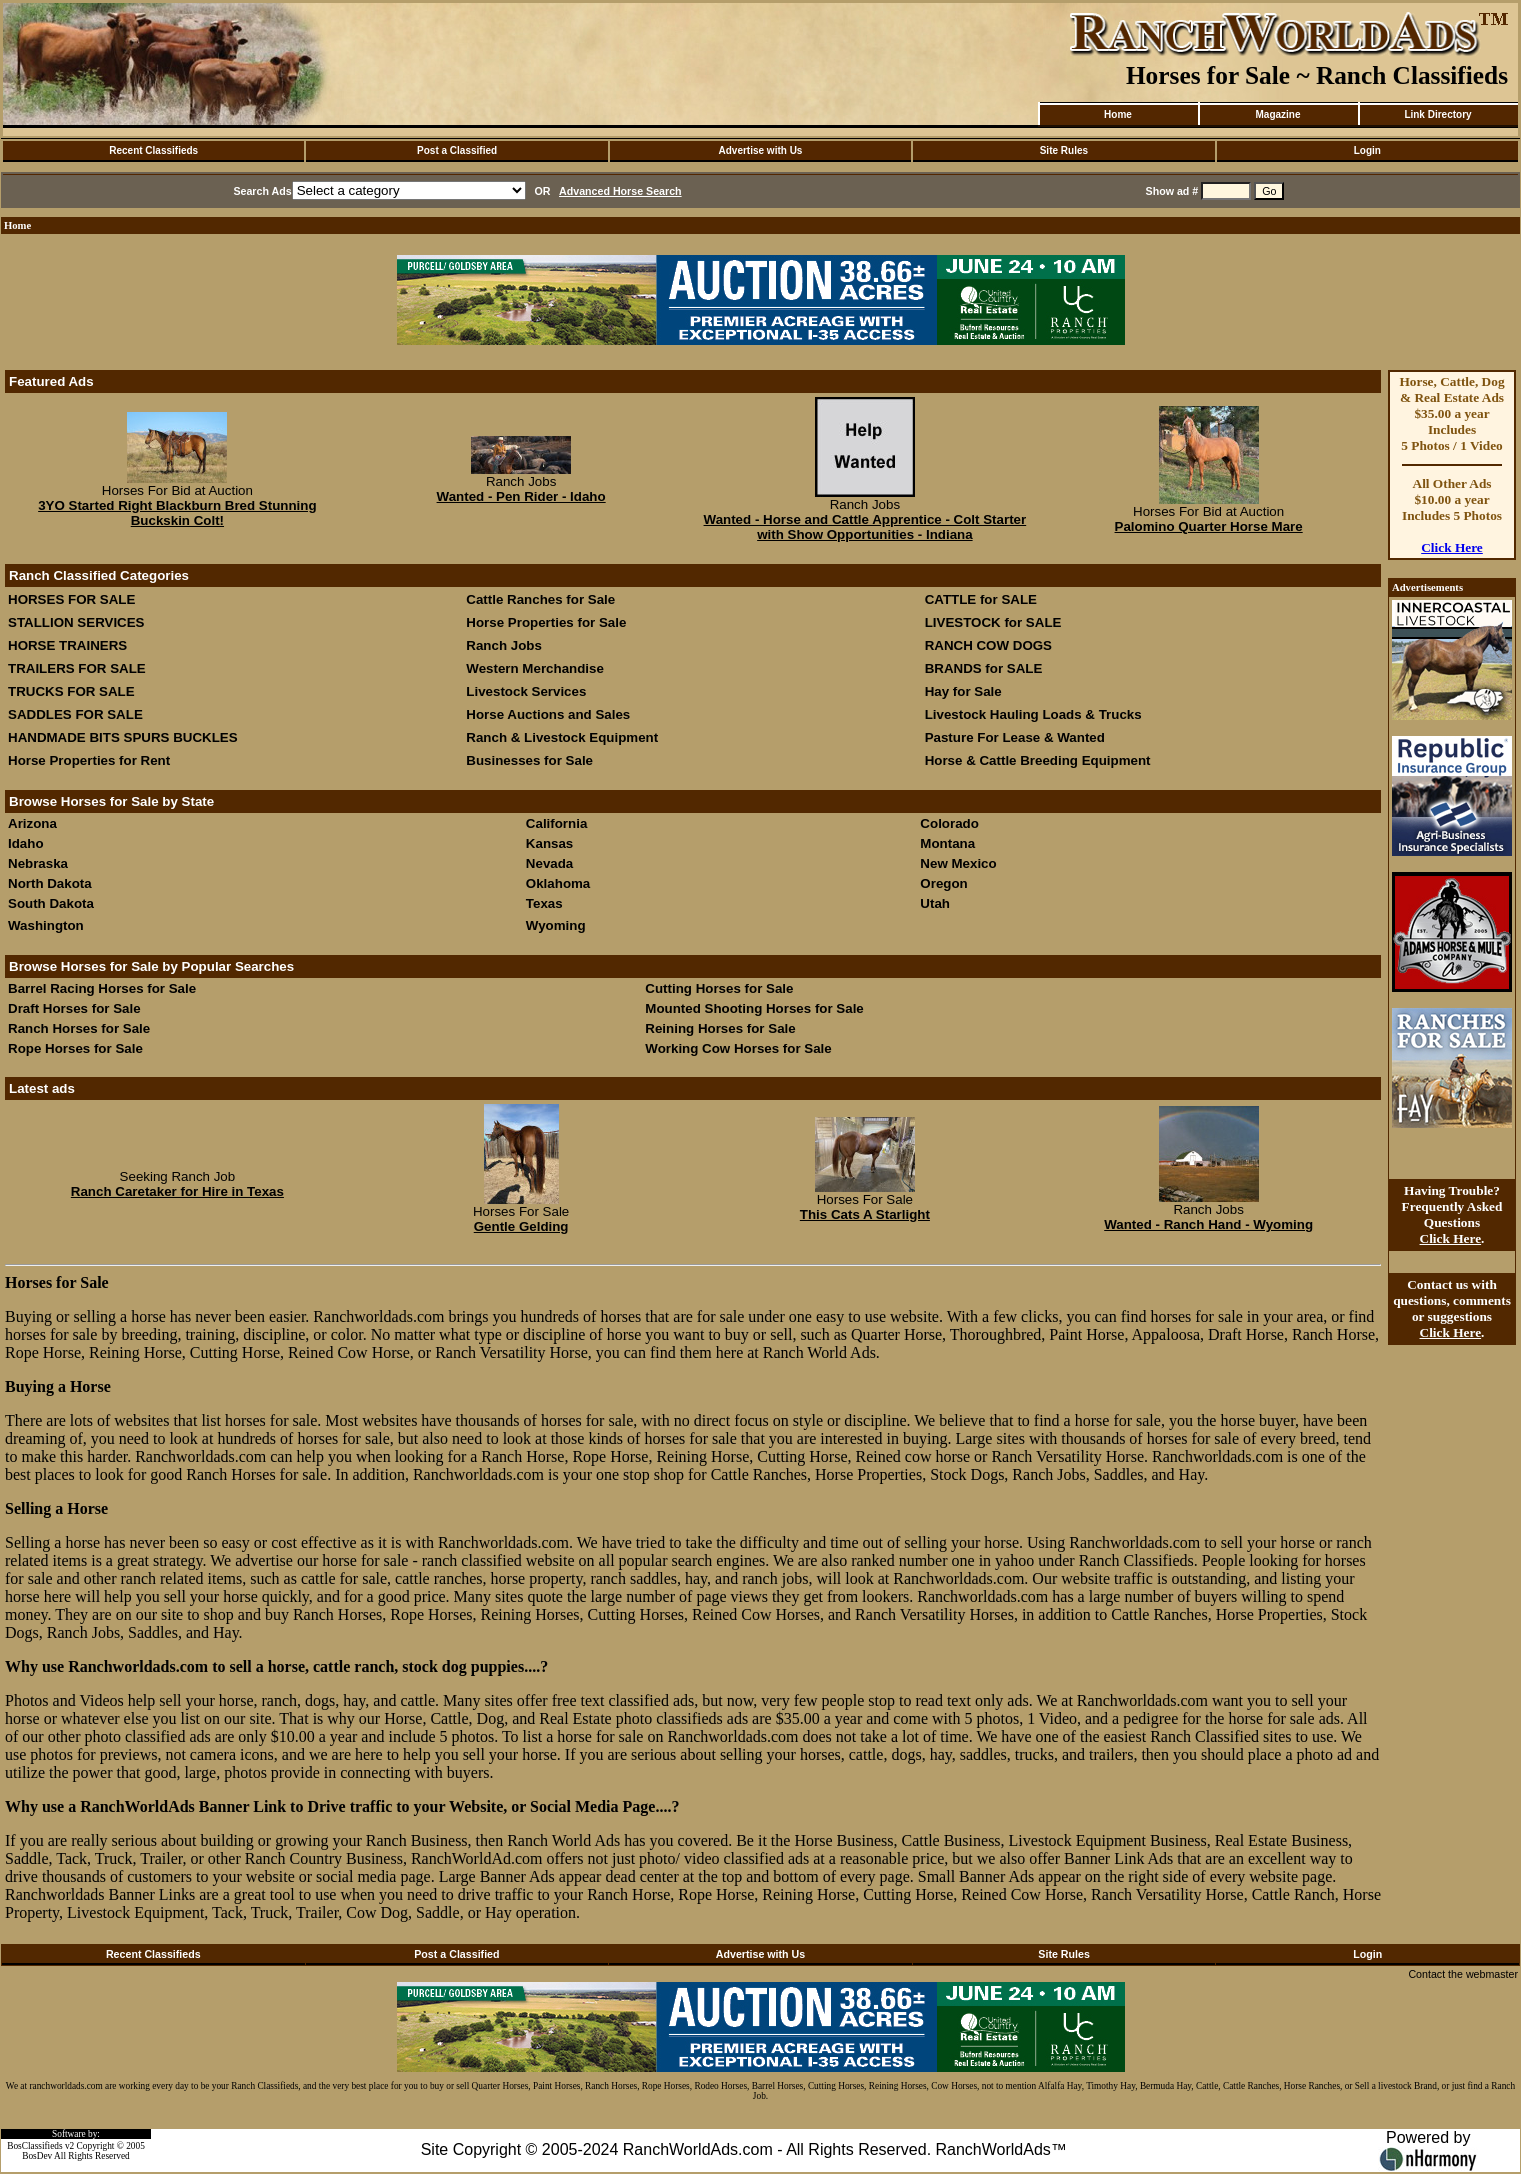 The image size is (1521, 2174). What do you see at coordinates (947, 843) in the screenshot?
I see `Montana` at bounding box center [947, 843].